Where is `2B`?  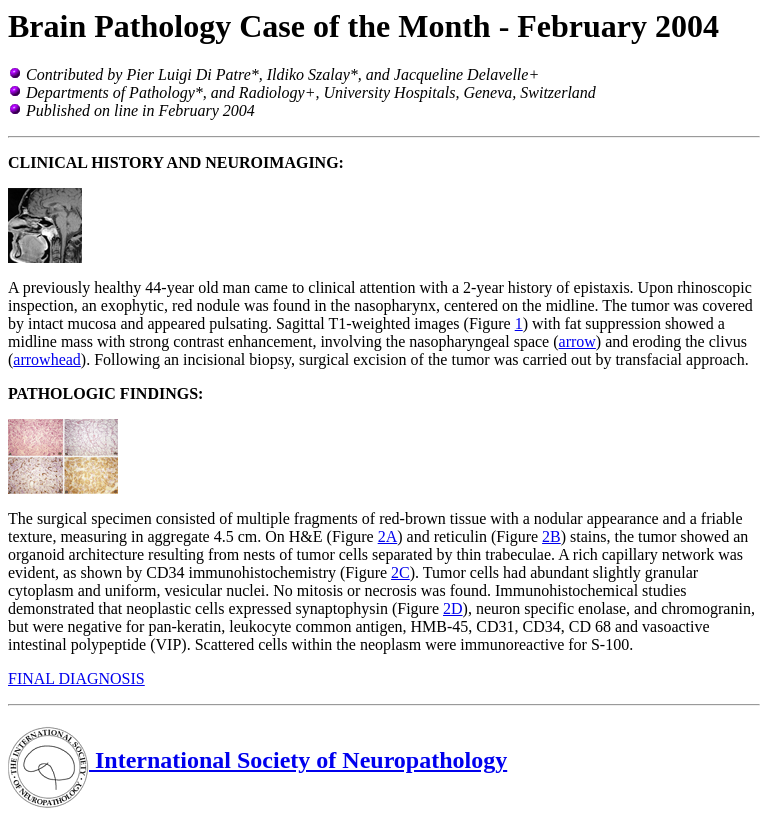
2B is located at coordinates (551, 536).